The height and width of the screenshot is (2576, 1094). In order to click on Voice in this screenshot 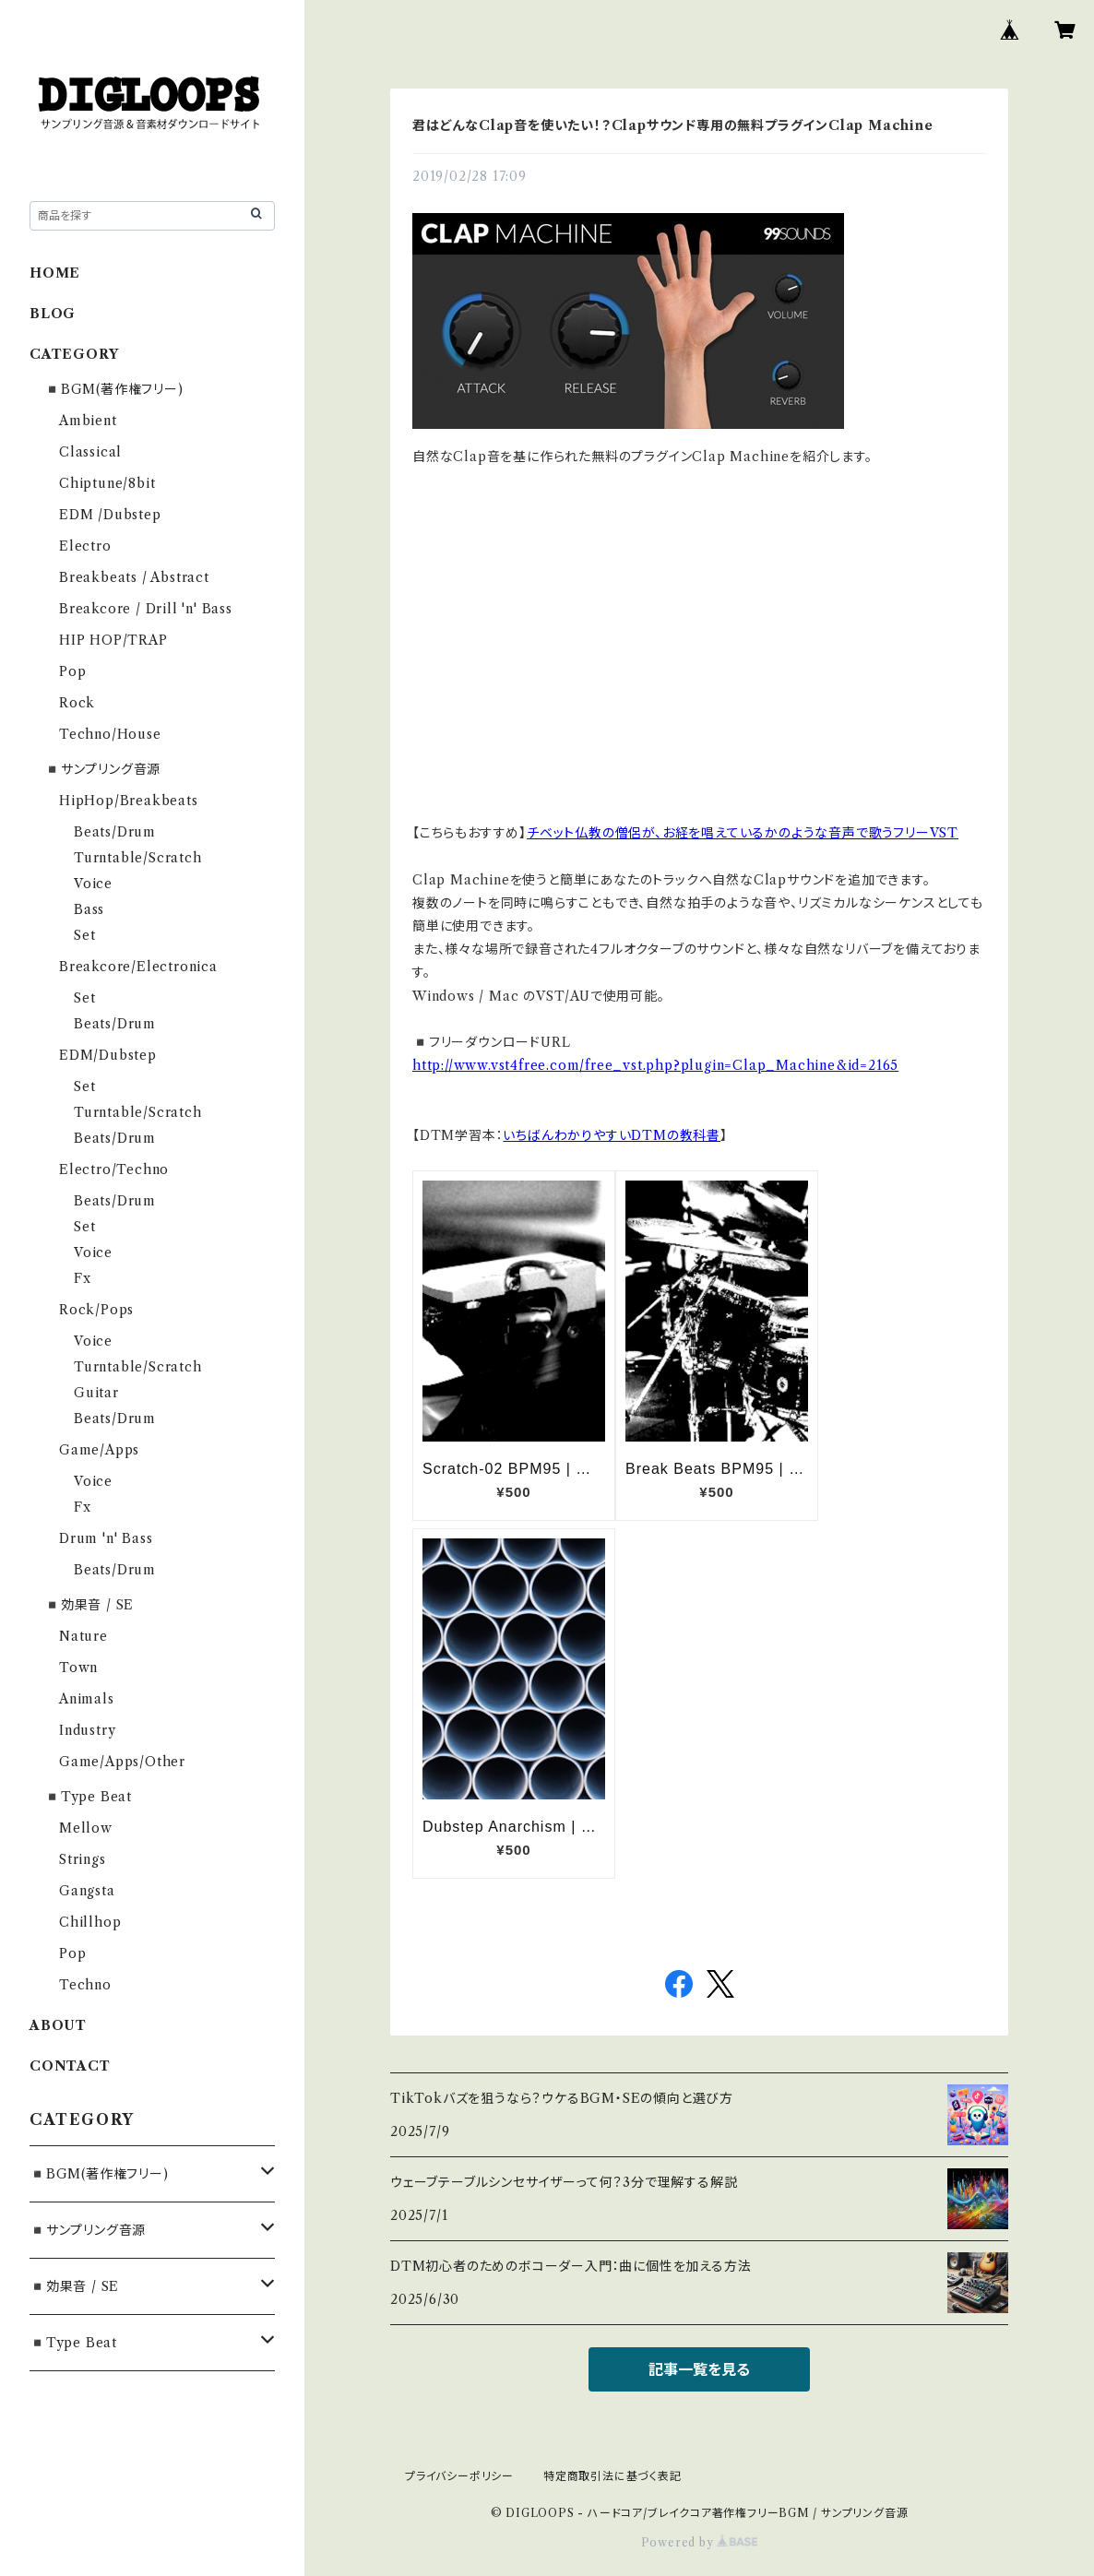, I will do `click(93, 883)`.